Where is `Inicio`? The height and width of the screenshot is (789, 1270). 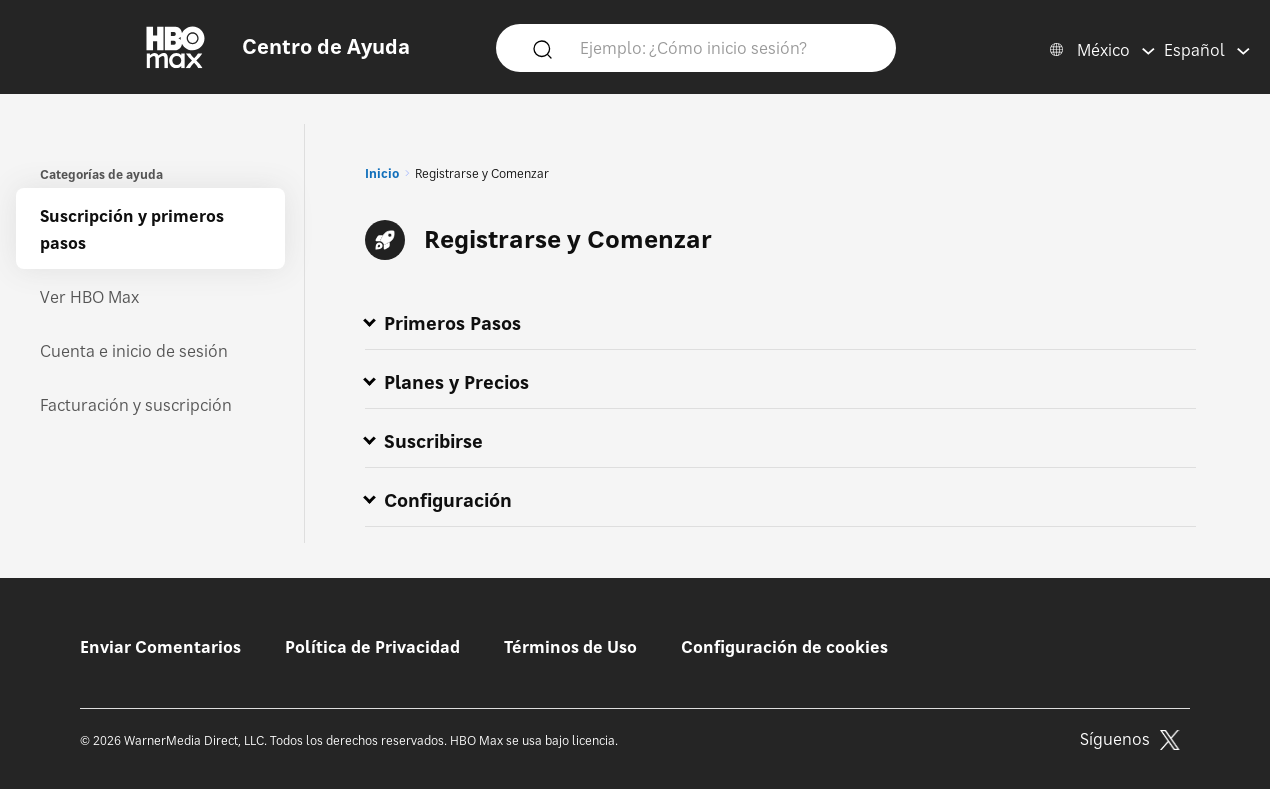 Inicio is located at coordinates (382, 173).